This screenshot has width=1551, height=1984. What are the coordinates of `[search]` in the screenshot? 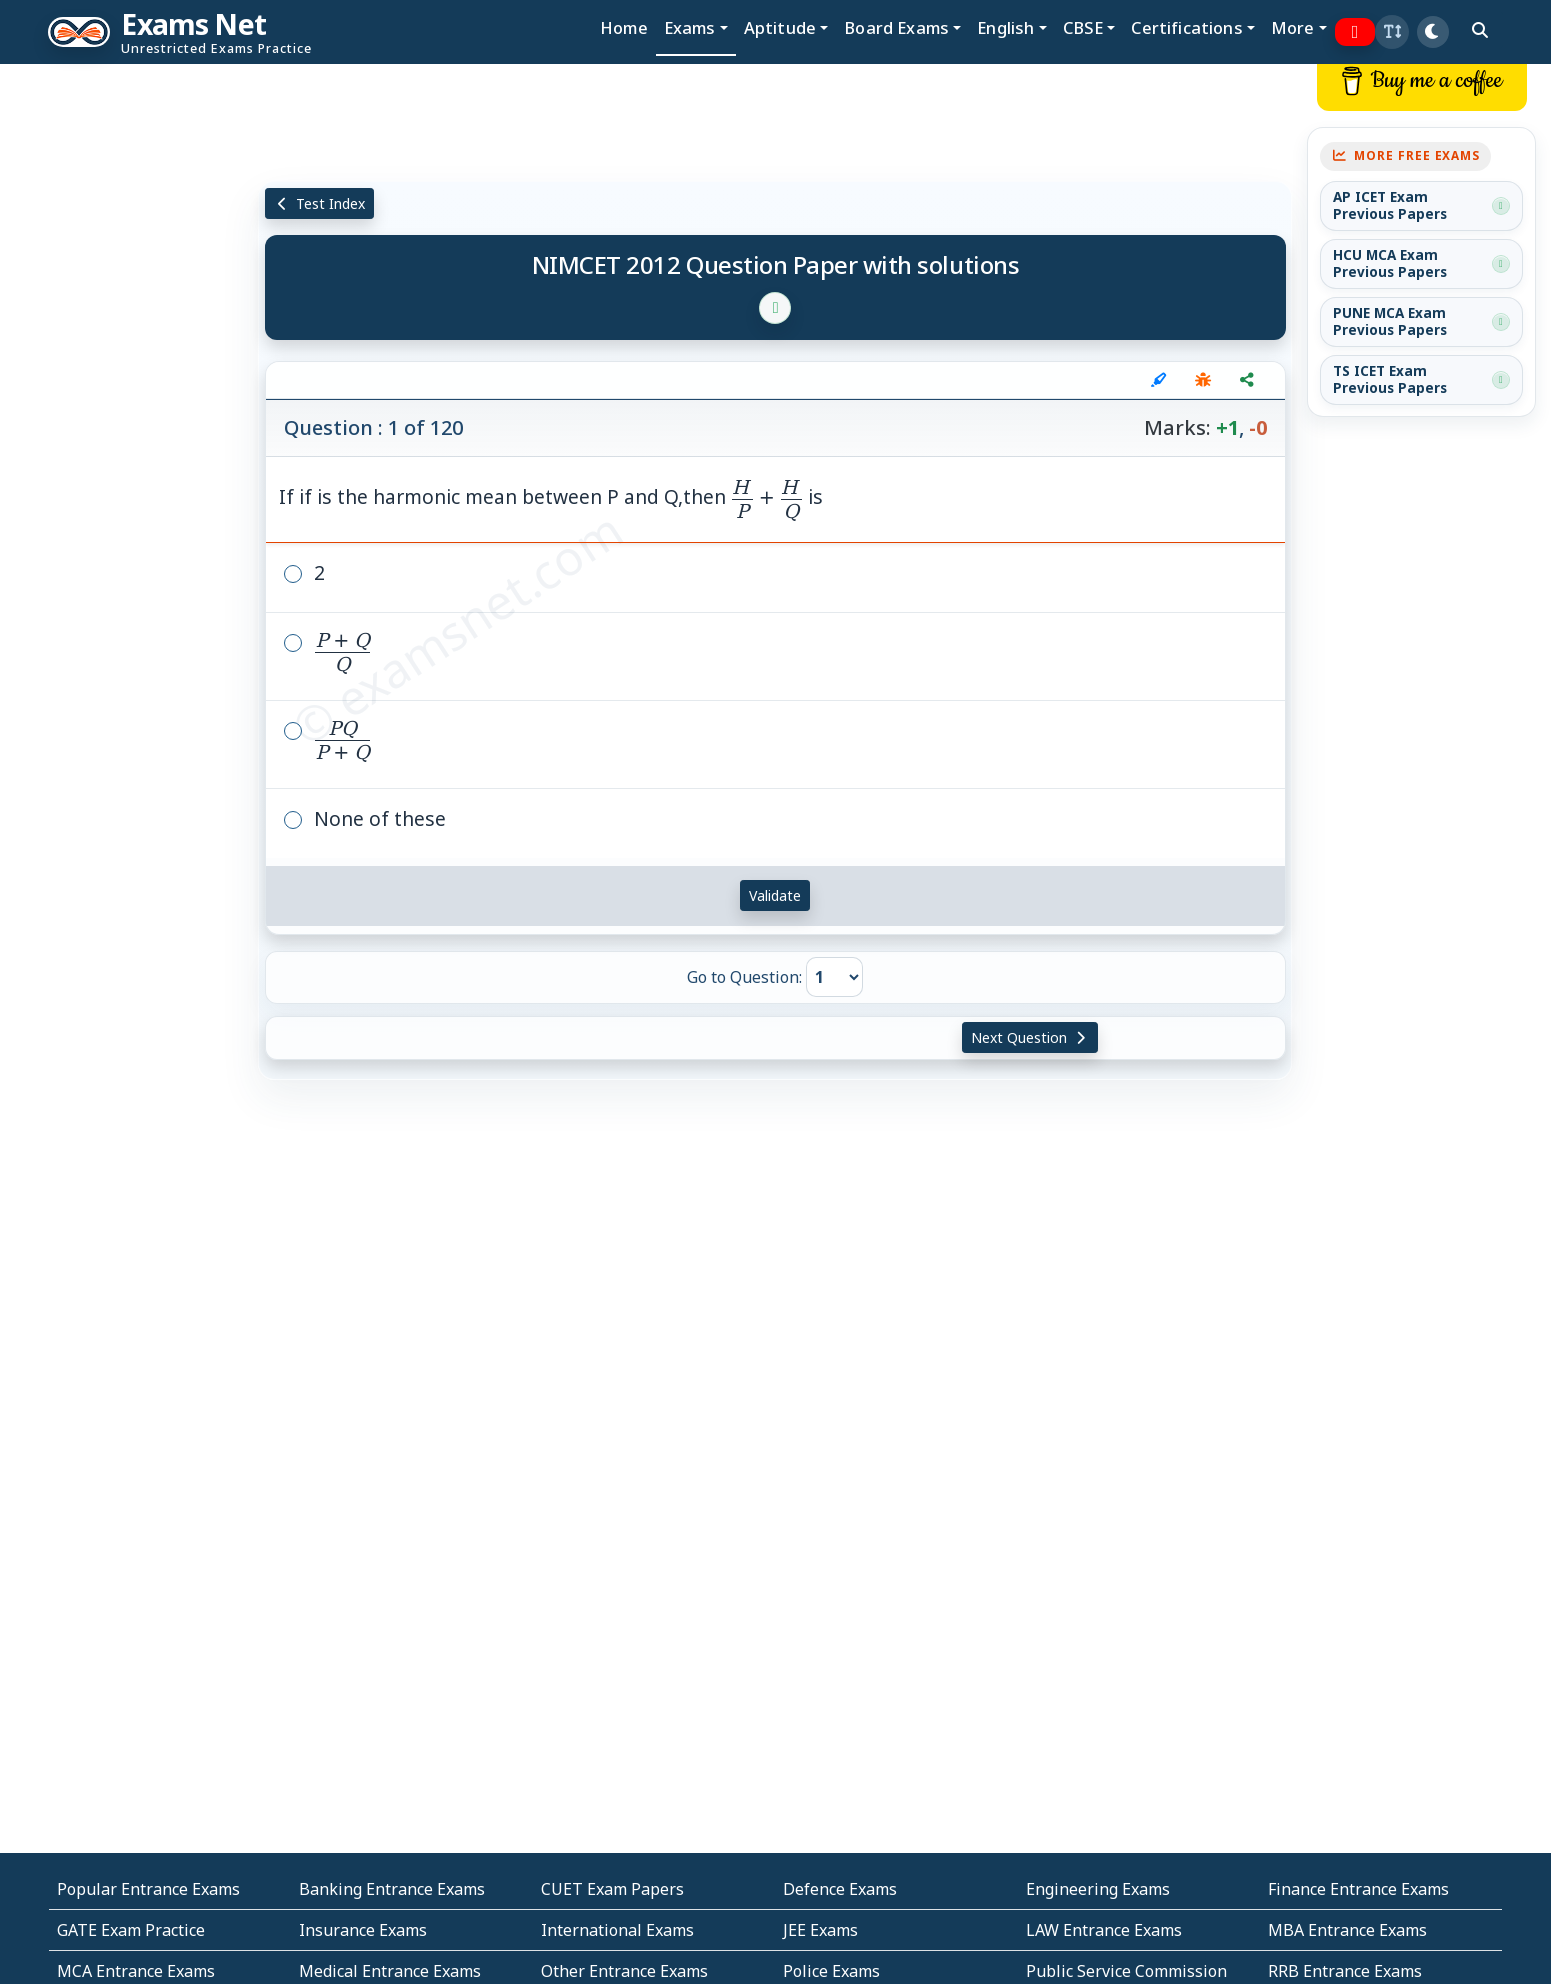 It's located at (1480, 30).